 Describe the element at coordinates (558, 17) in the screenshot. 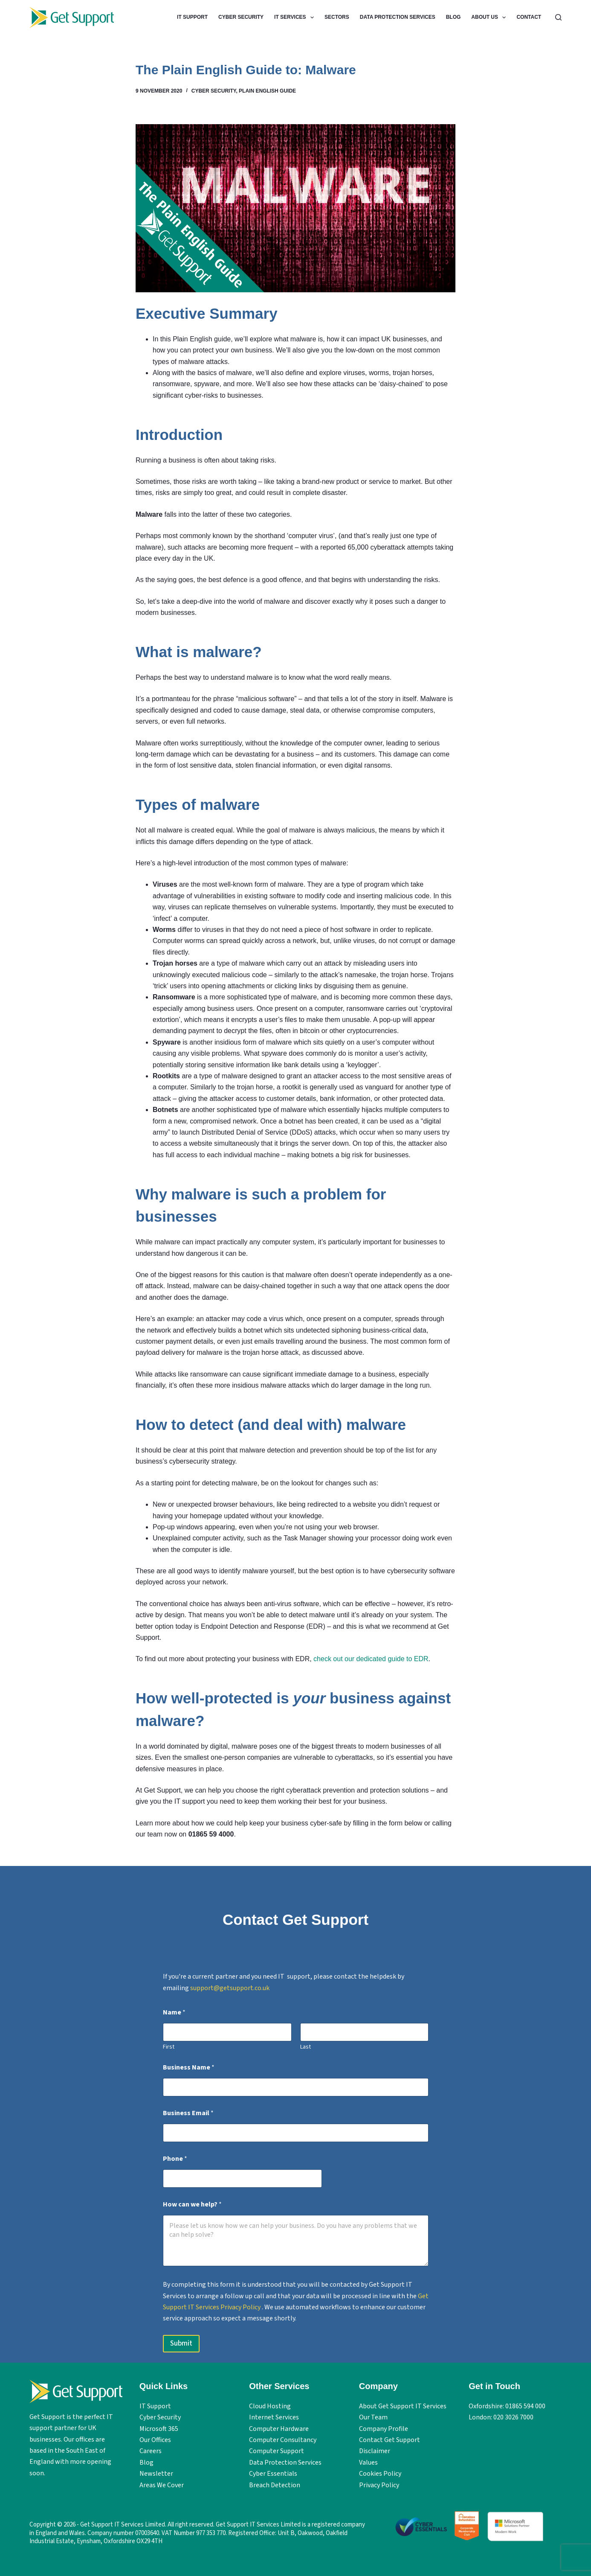

I see `[Search]` at that location.